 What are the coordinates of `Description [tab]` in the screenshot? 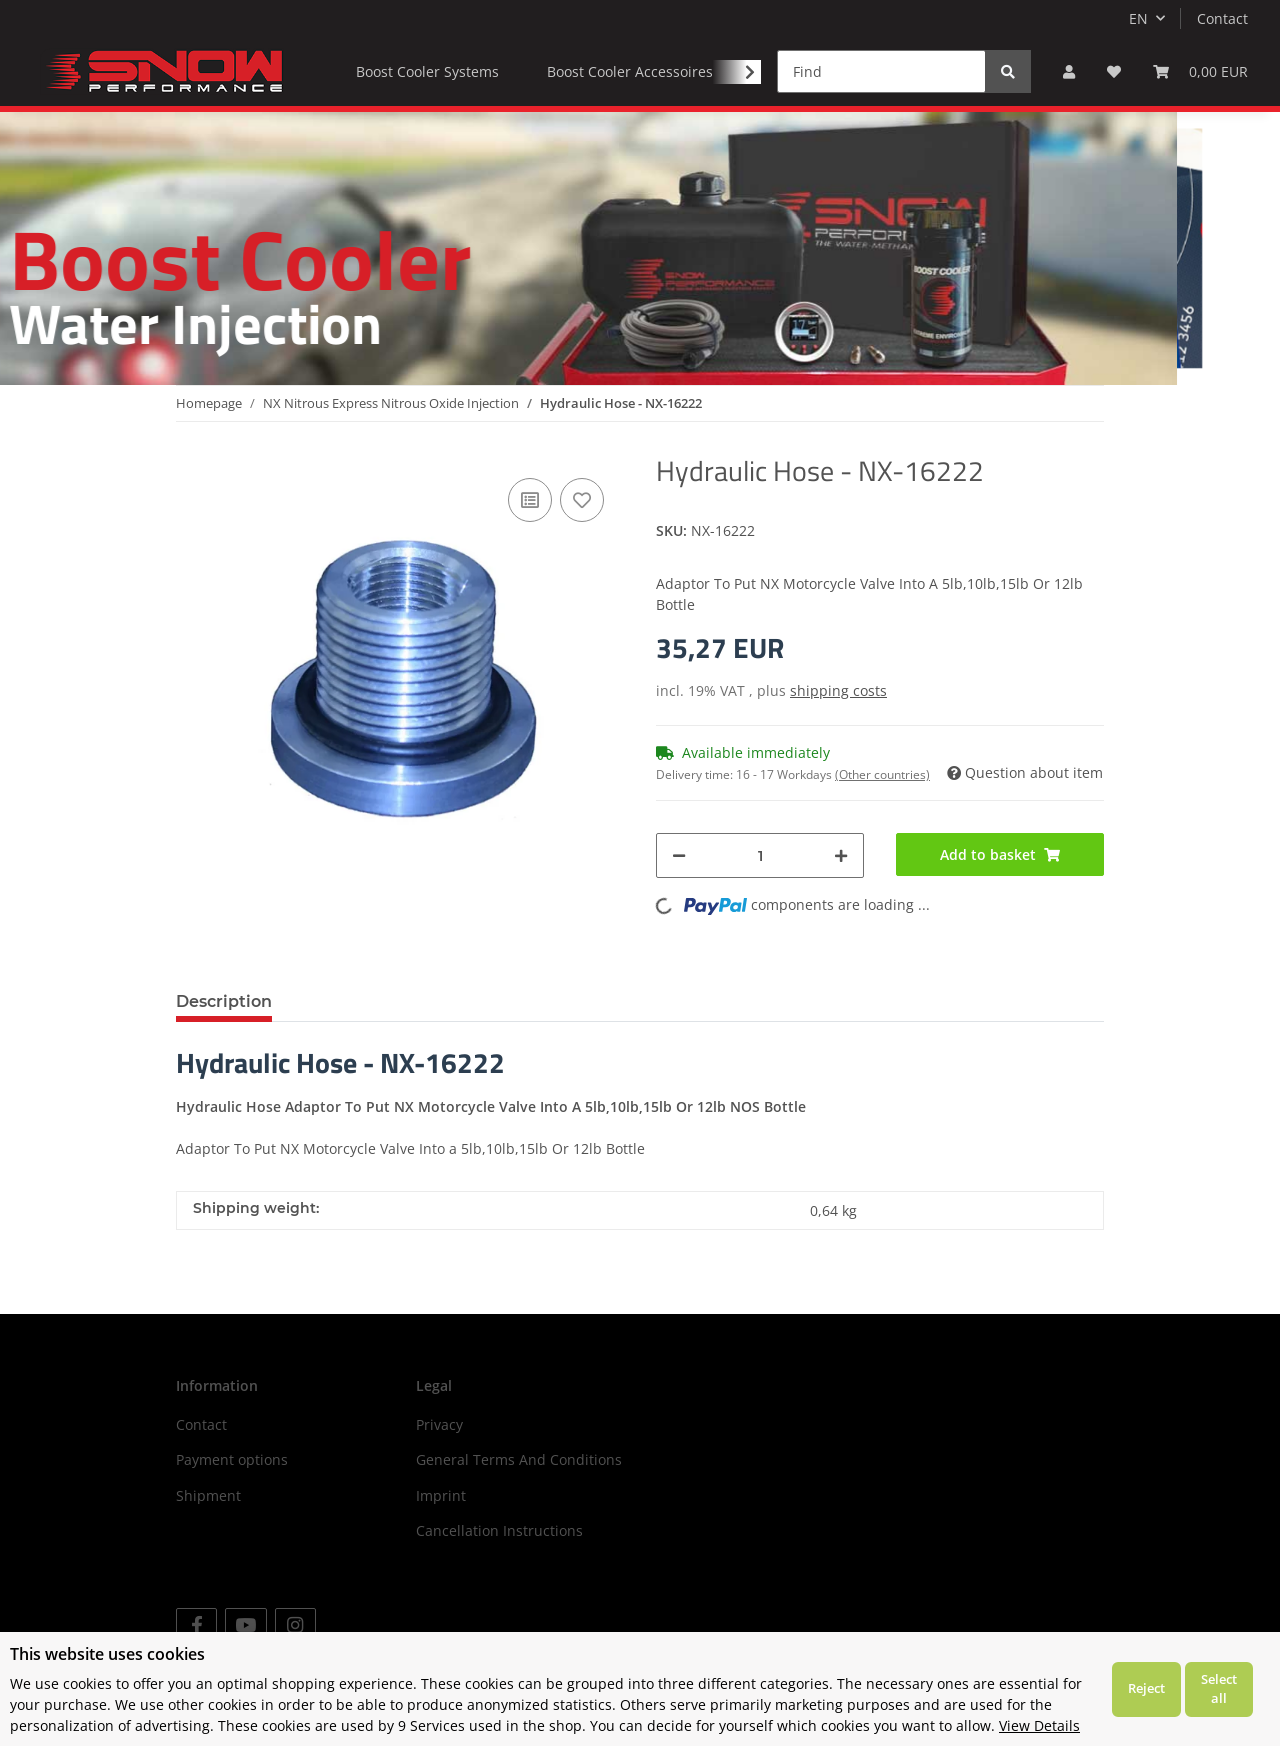 It's located at (224, 1001).